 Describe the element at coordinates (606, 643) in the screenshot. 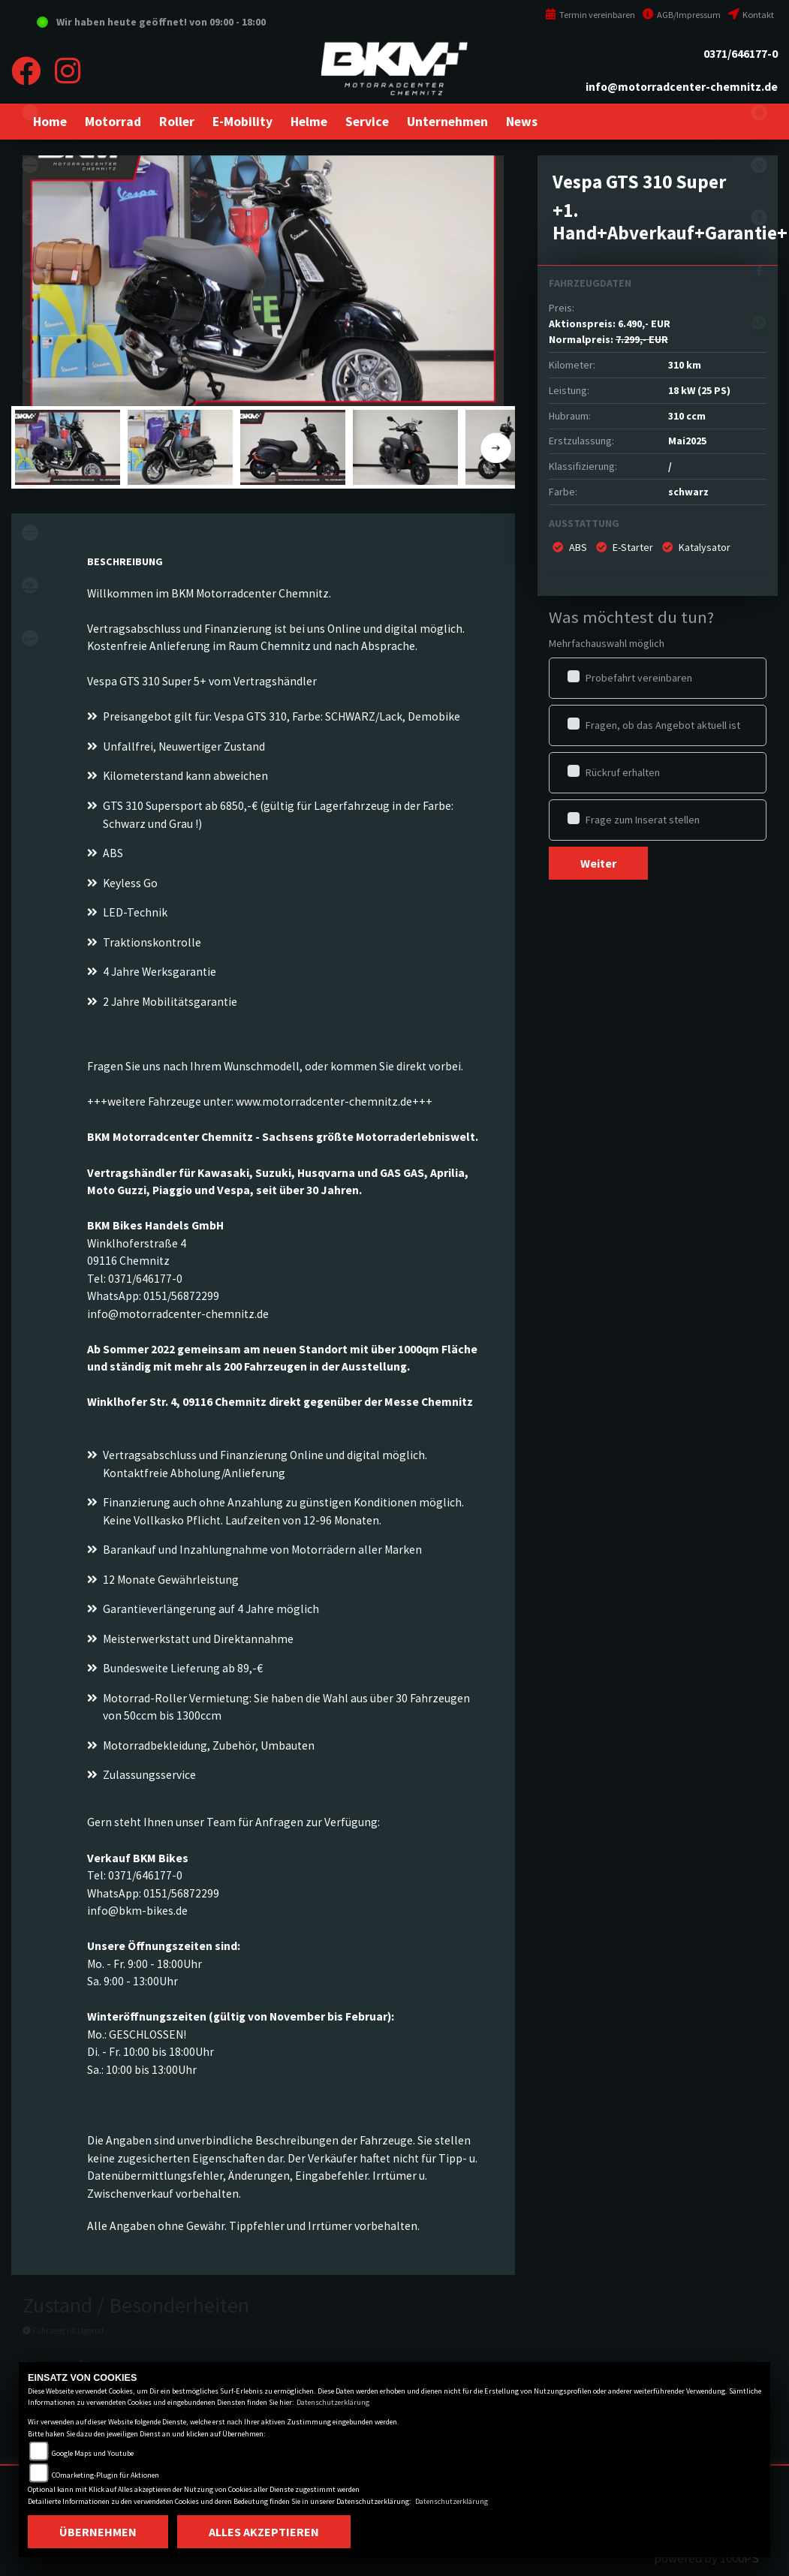

I see `Mehrfachauswahl möglich` at that location.